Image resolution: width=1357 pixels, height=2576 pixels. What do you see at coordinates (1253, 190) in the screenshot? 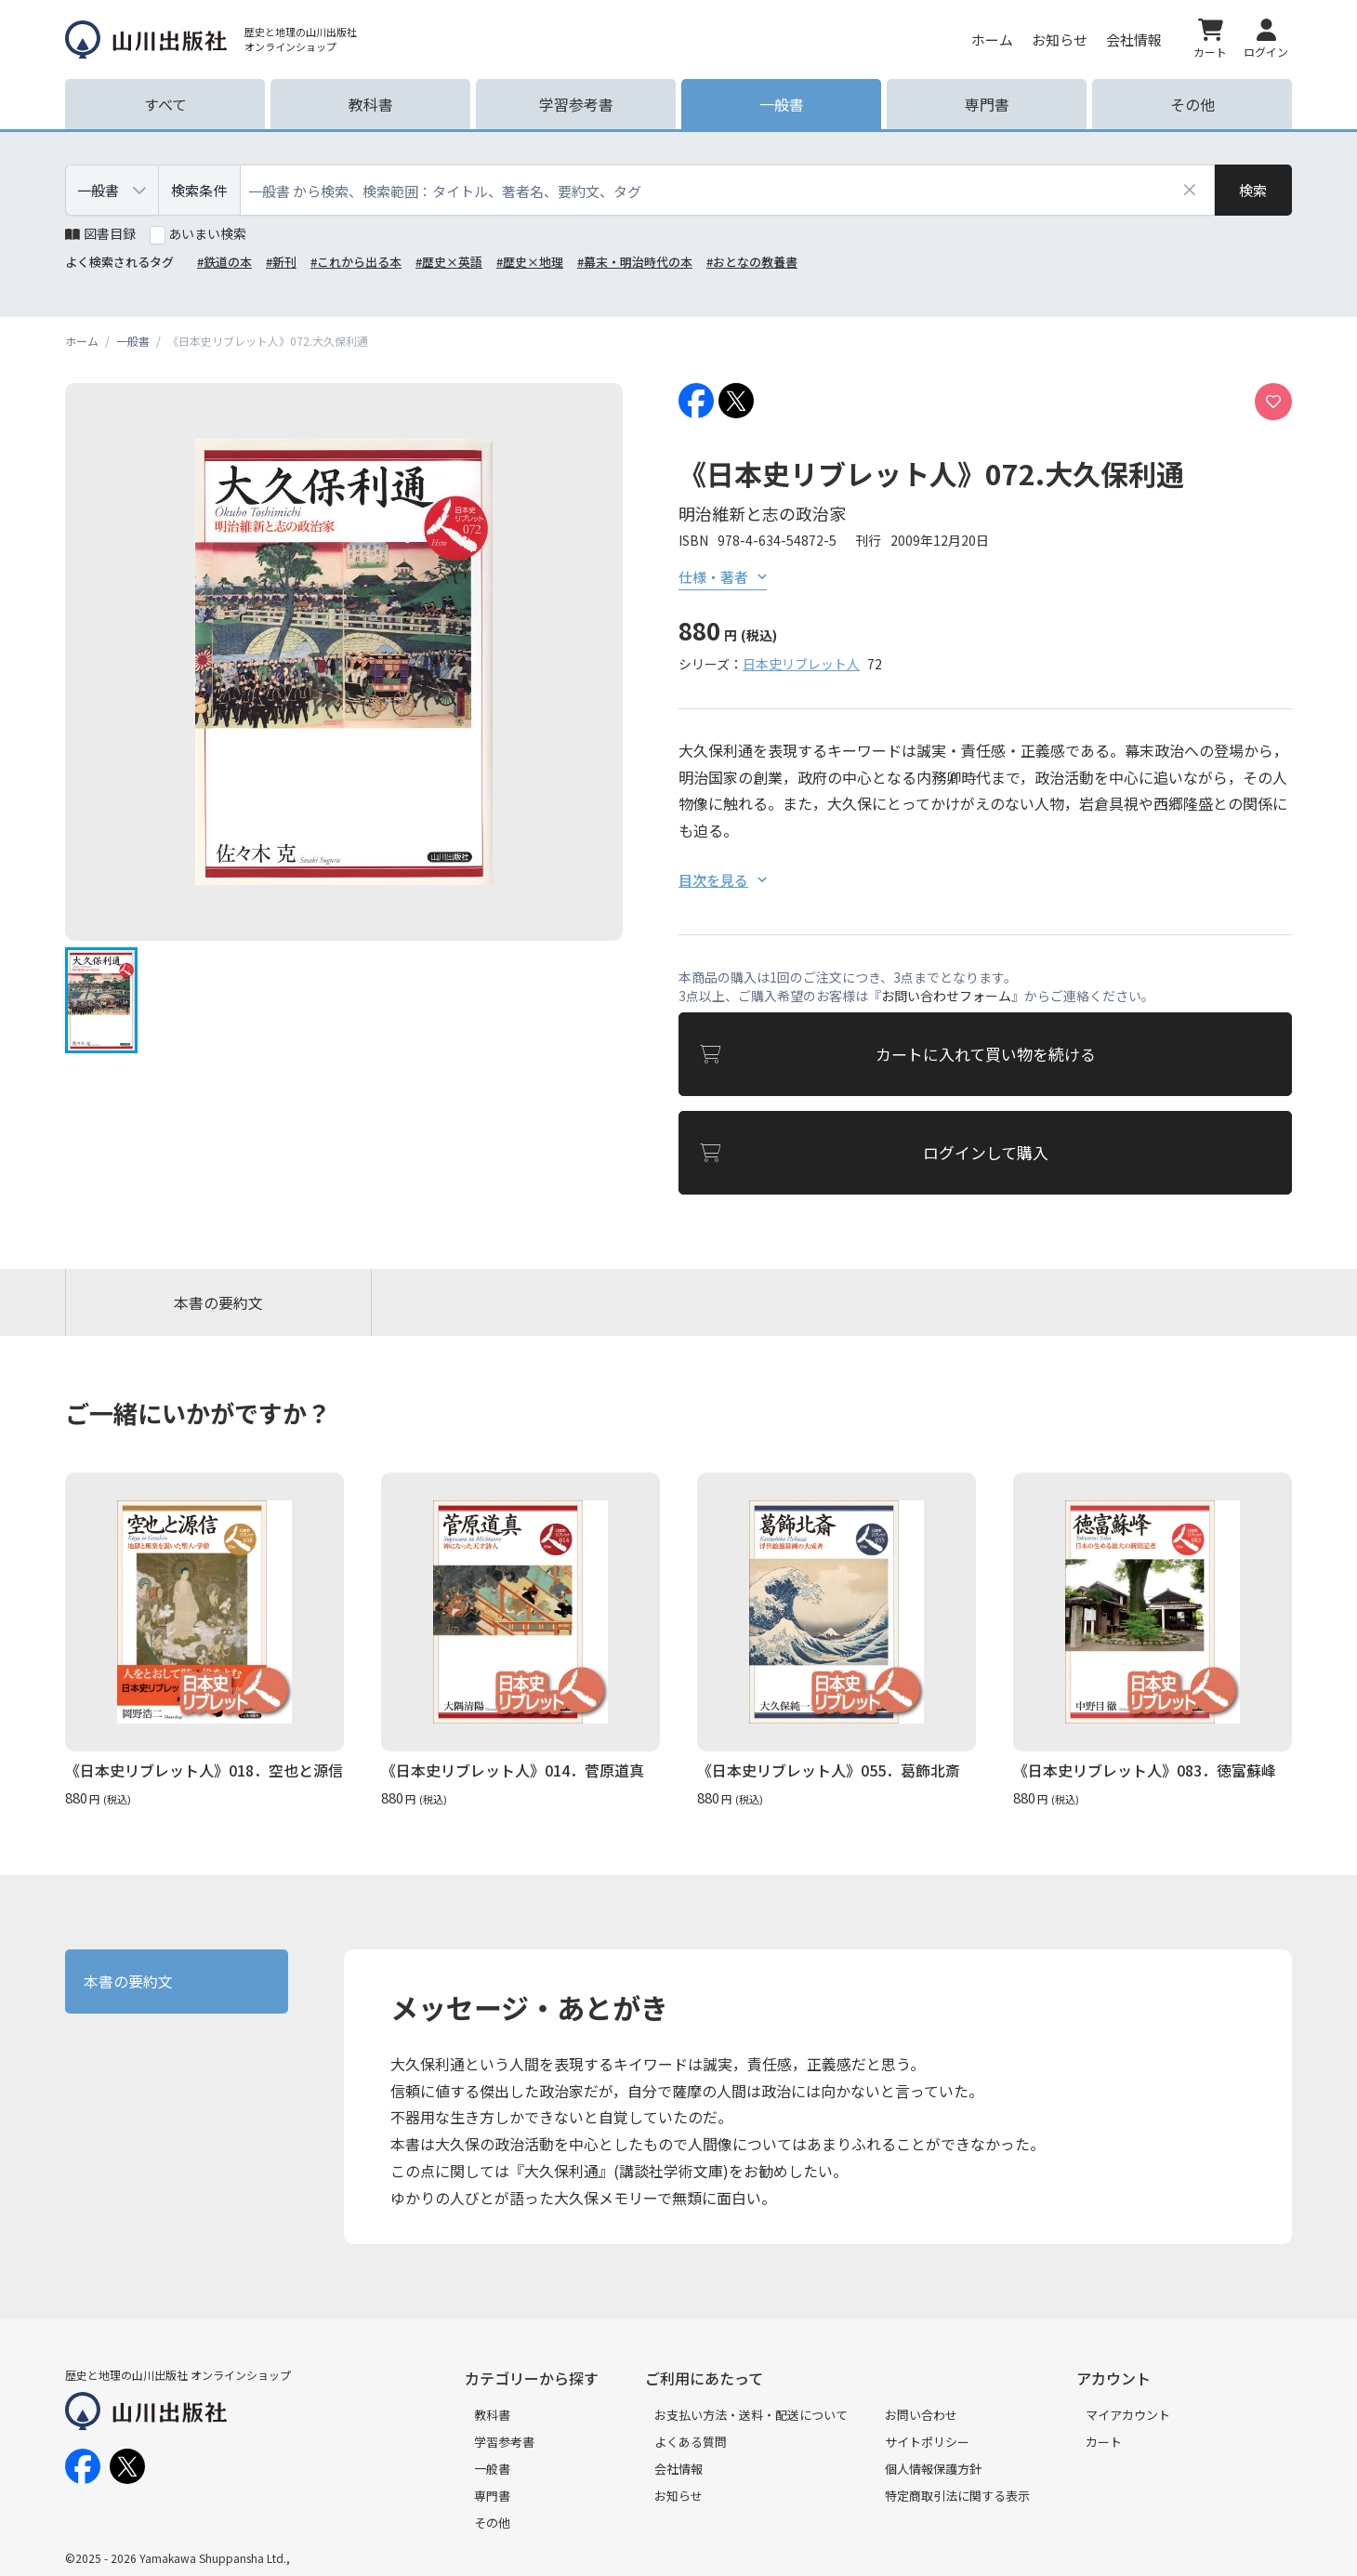
I see `[検索]` at bounding box center [1253, 190].